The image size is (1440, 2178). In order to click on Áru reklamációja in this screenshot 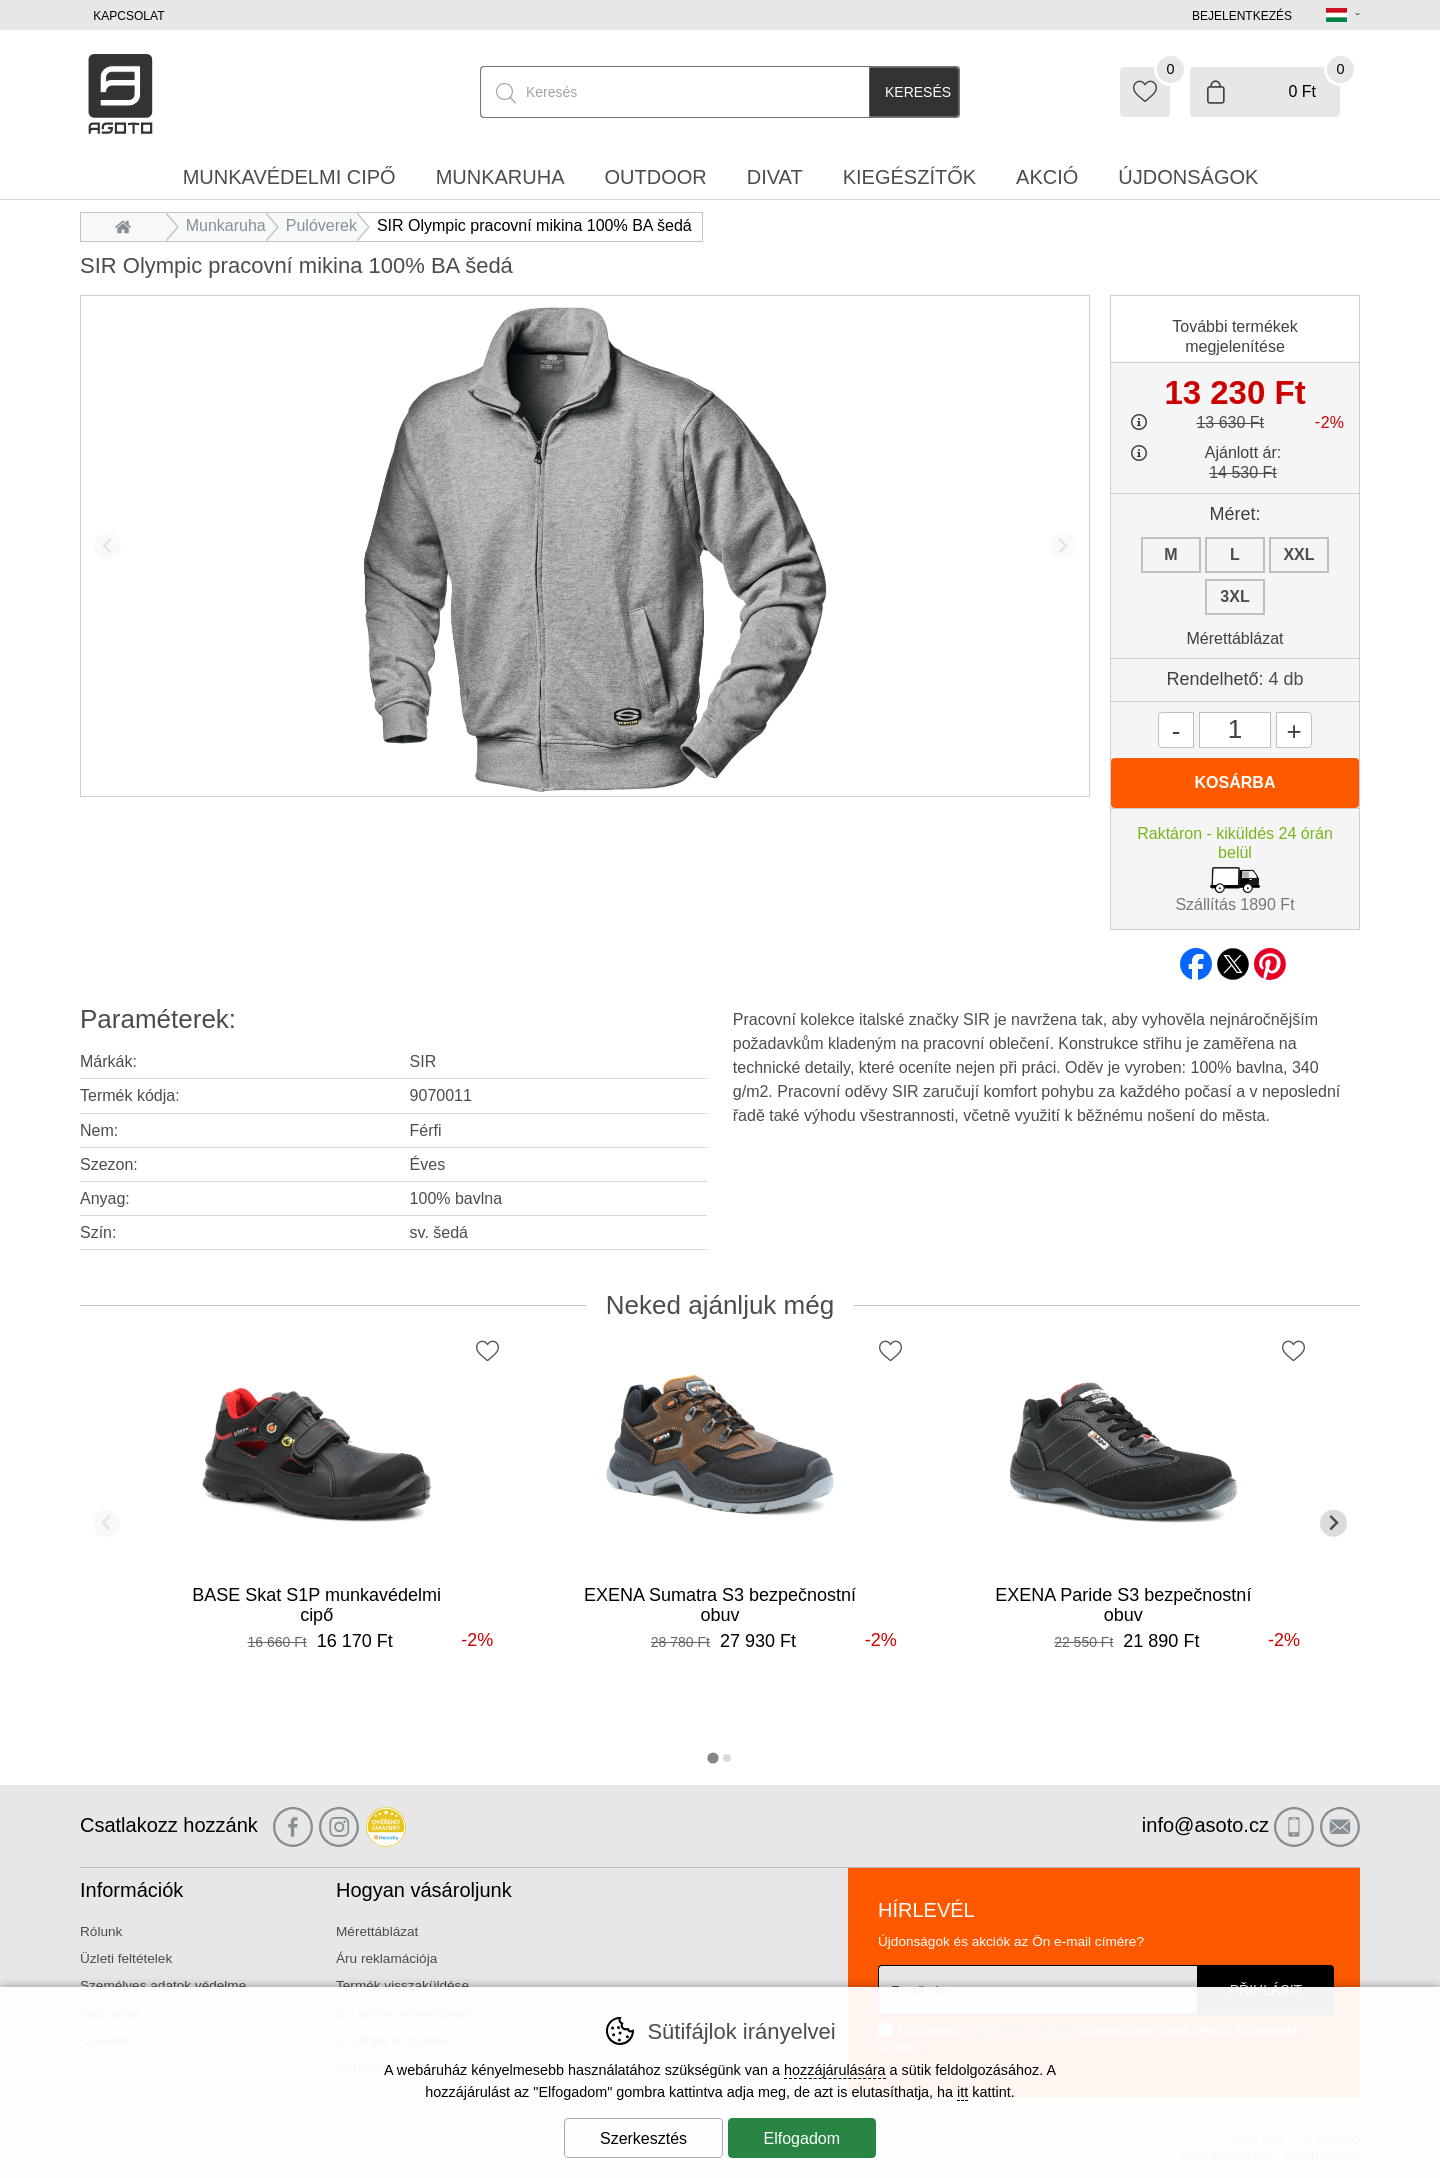, I will do `click(386, 1958)`.